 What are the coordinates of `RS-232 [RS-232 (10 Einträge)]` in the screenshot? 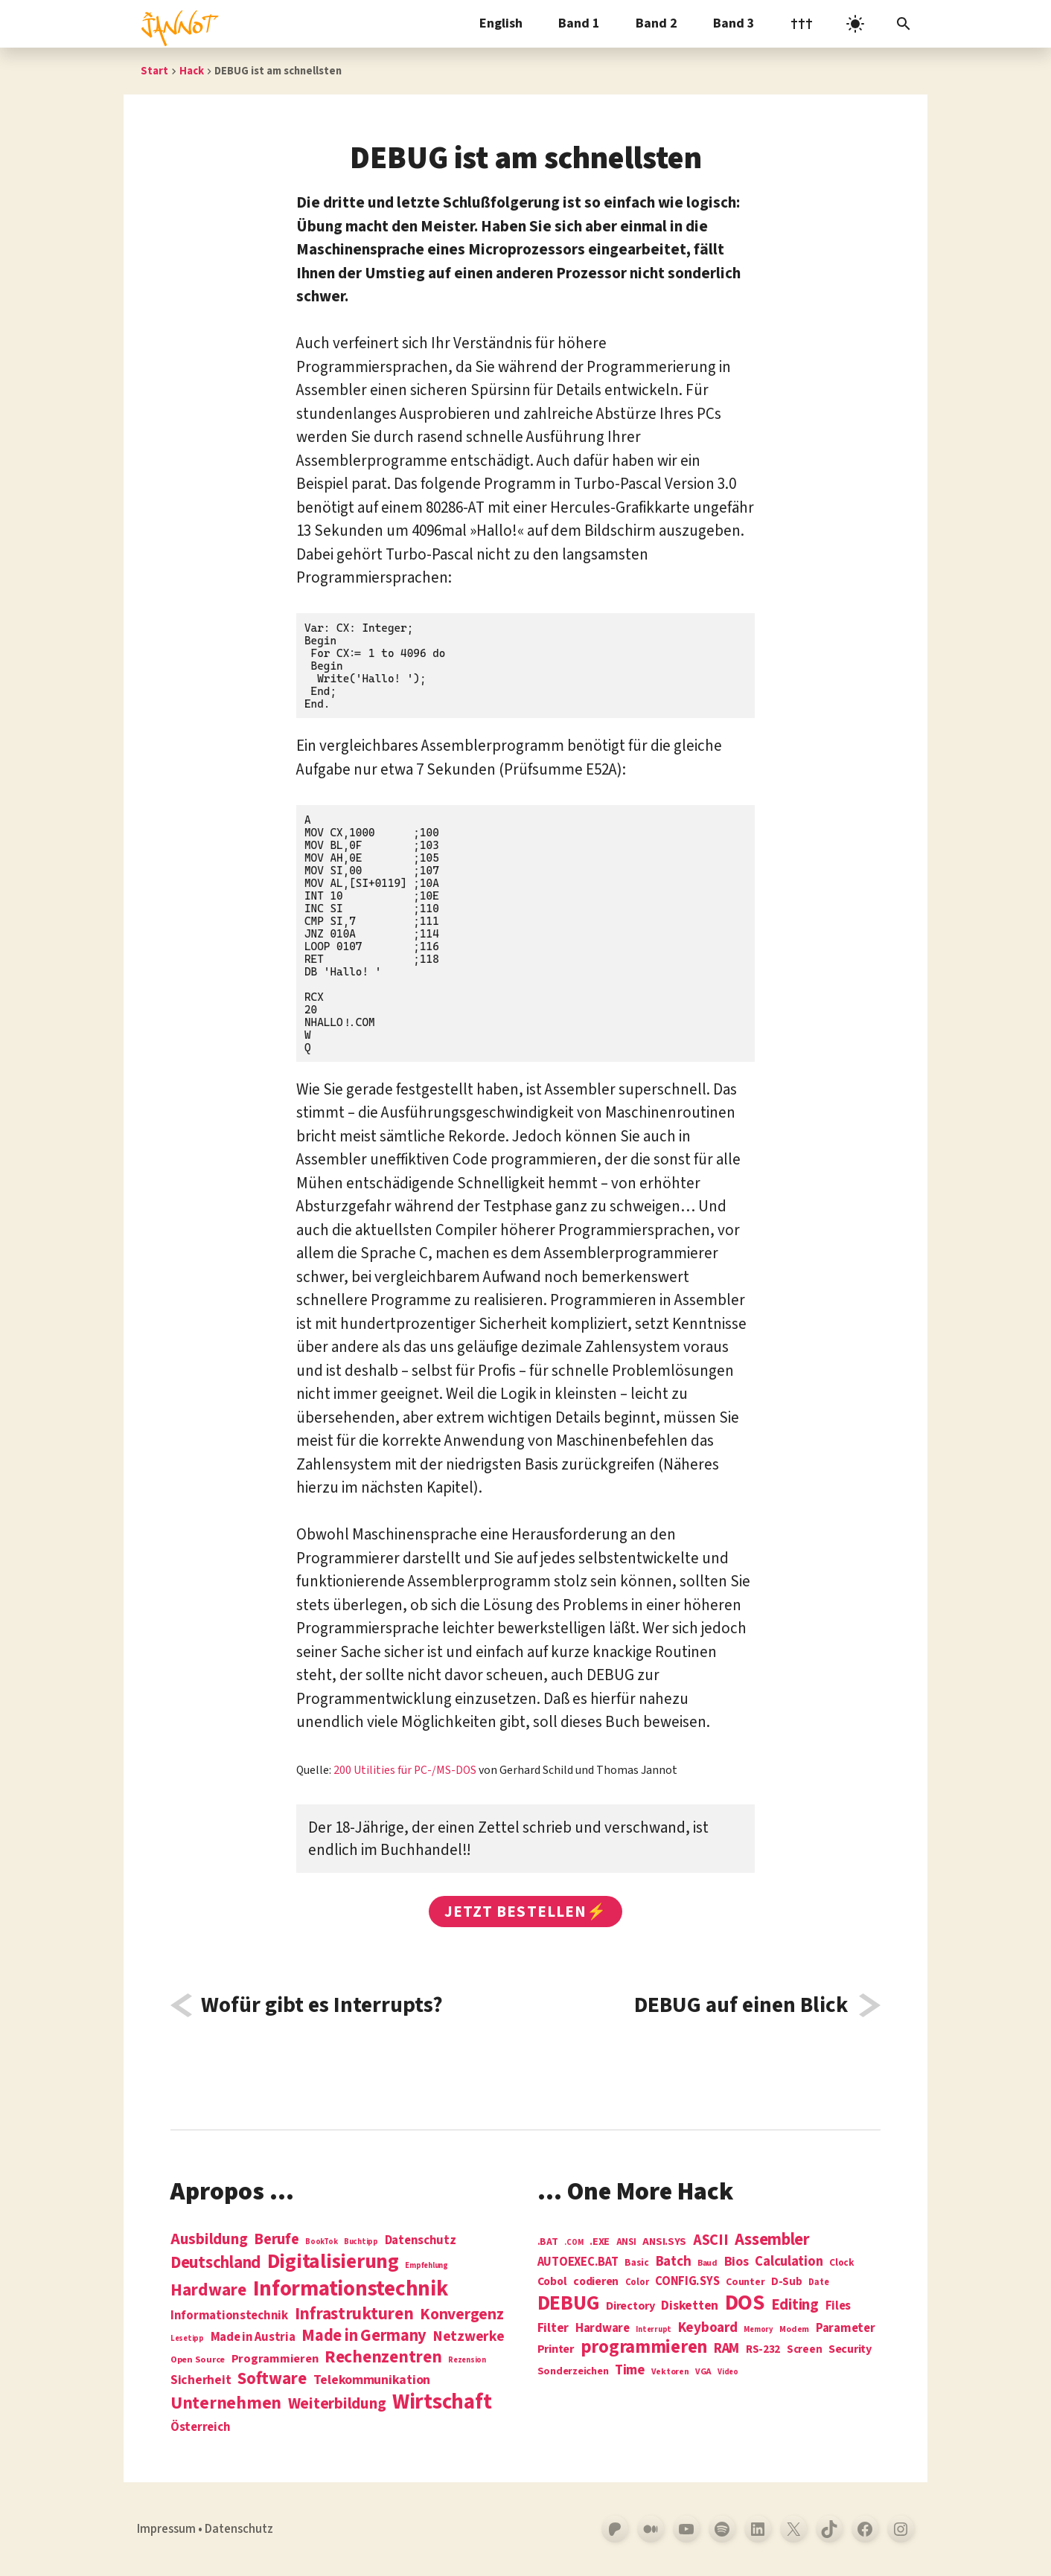 It's located at (763, 2349).